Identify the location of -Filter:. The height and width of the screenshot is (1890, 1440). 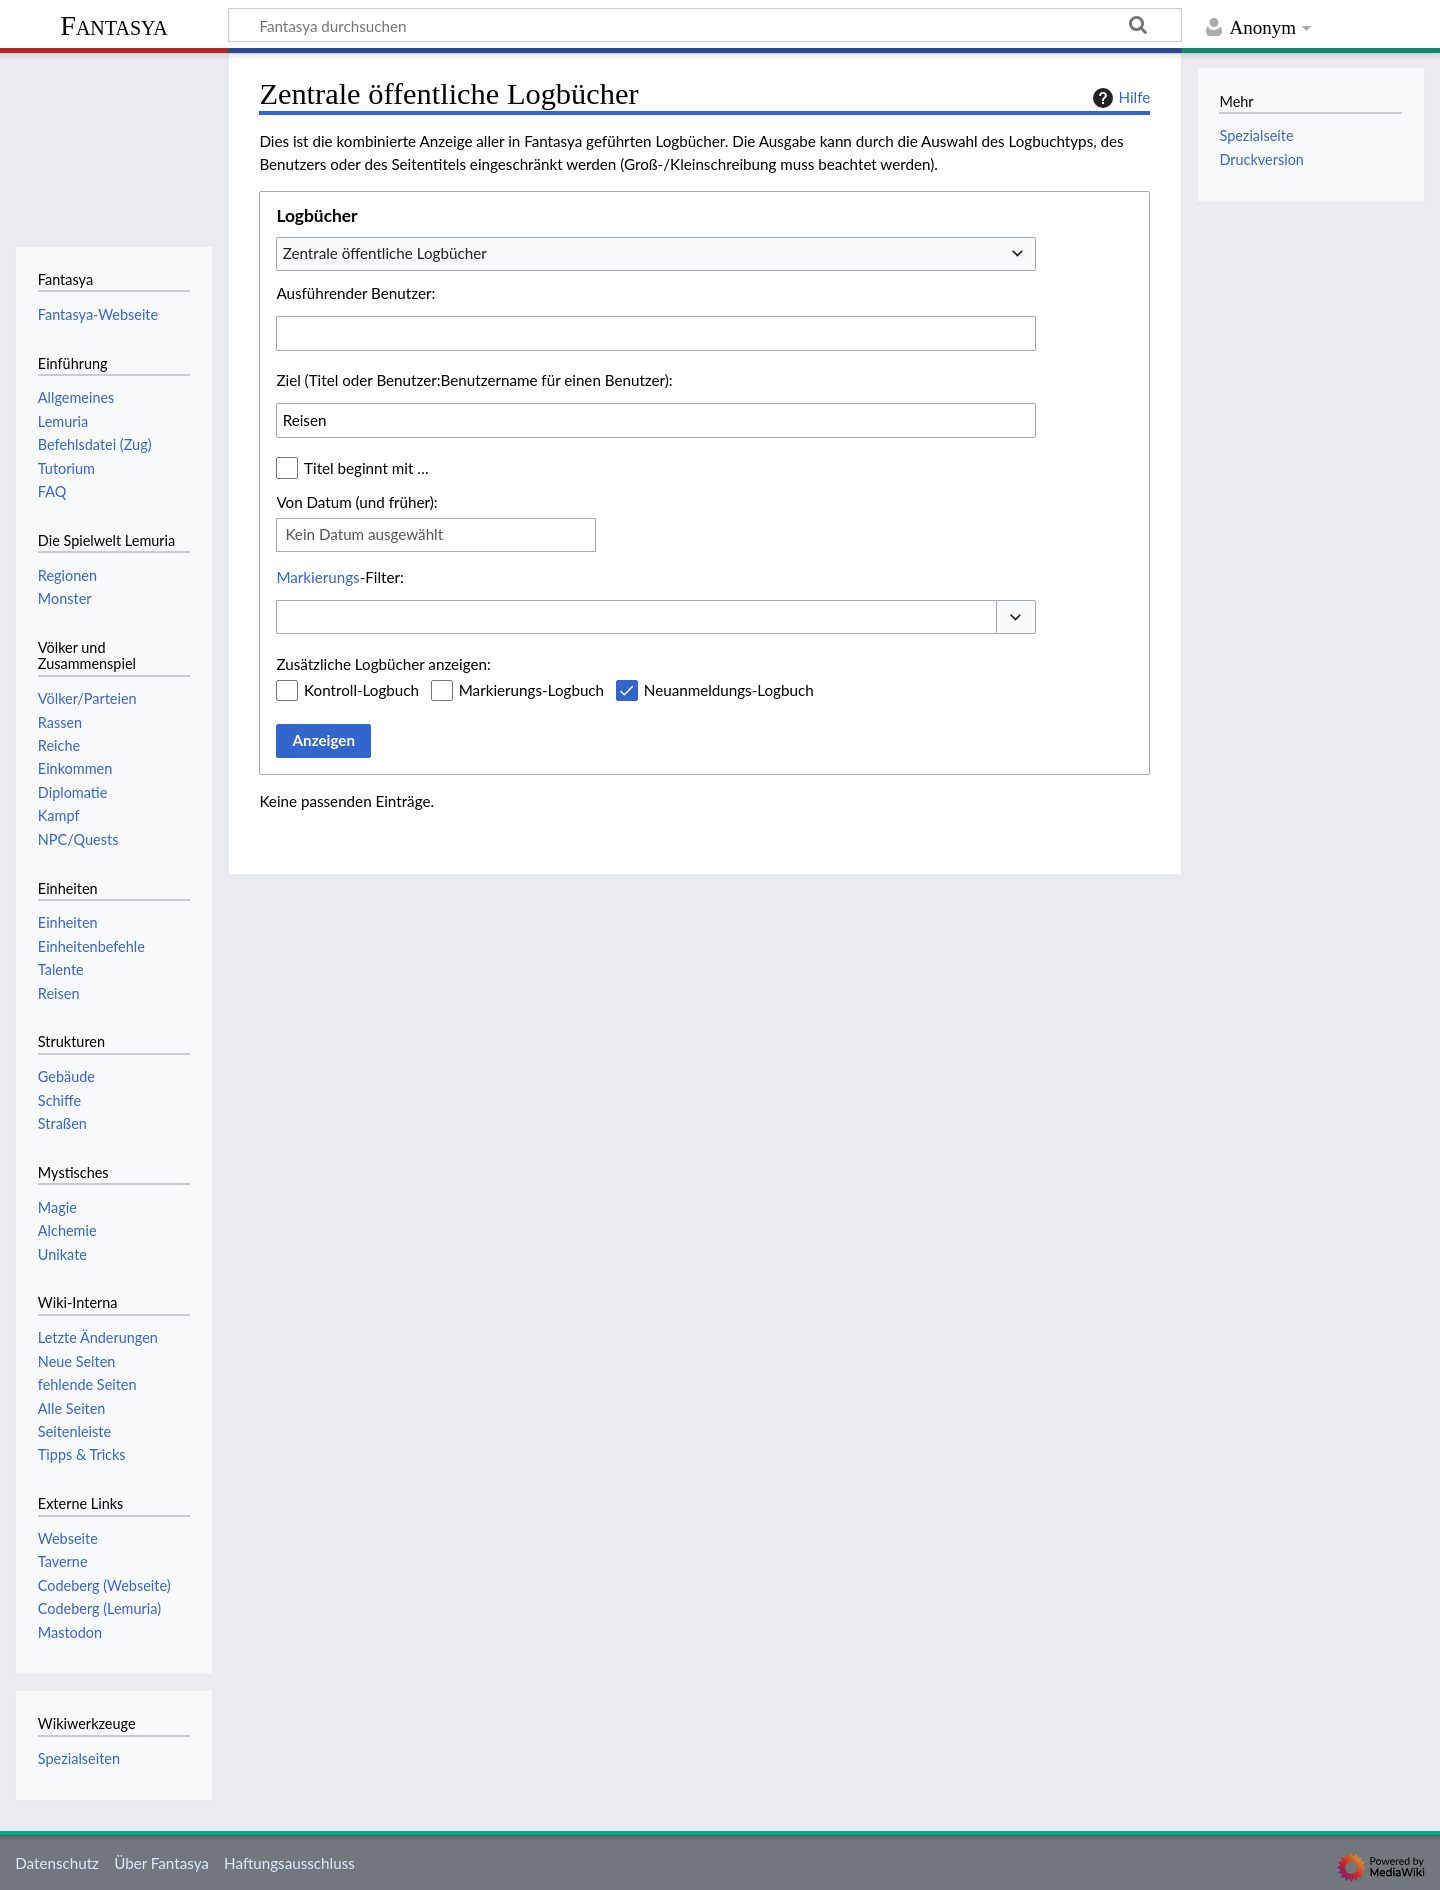
(339, 577).